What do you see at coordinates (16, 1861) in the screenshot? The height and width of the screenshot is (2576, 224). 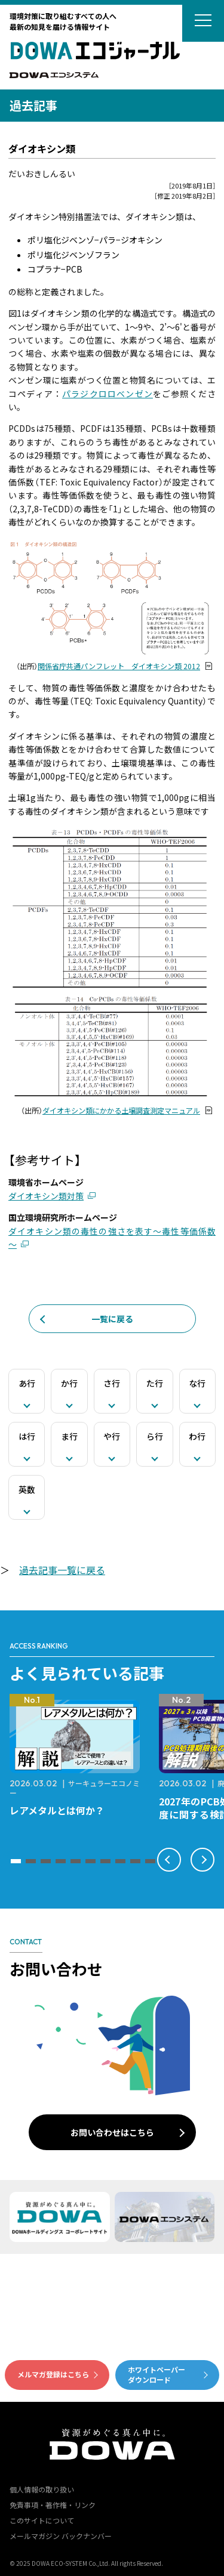 I see `[button]` at bounding box center [16, 1861].